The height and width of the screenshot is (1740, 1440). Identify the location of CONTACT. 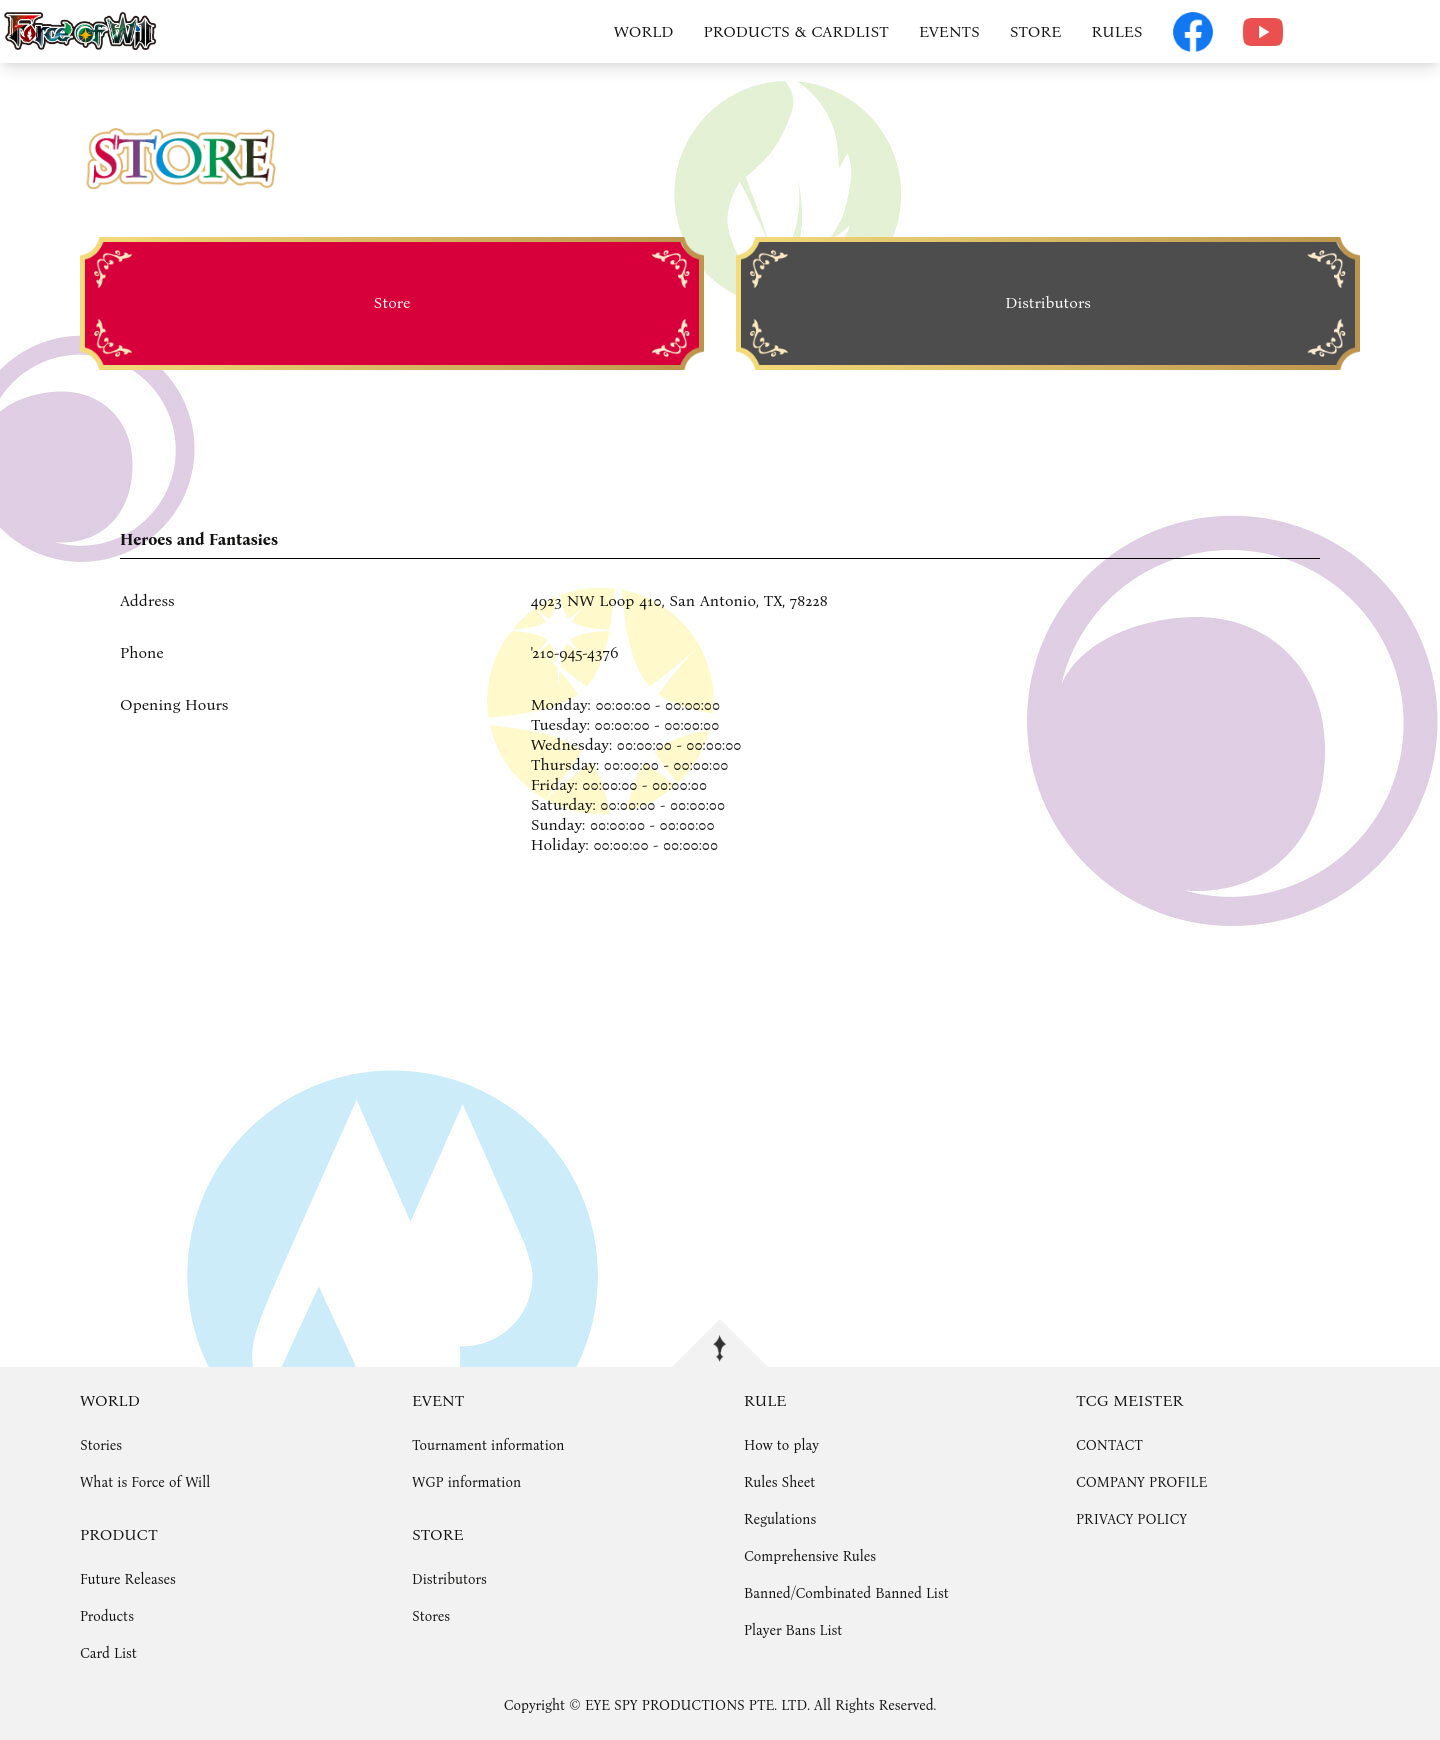
(1109, 1445).